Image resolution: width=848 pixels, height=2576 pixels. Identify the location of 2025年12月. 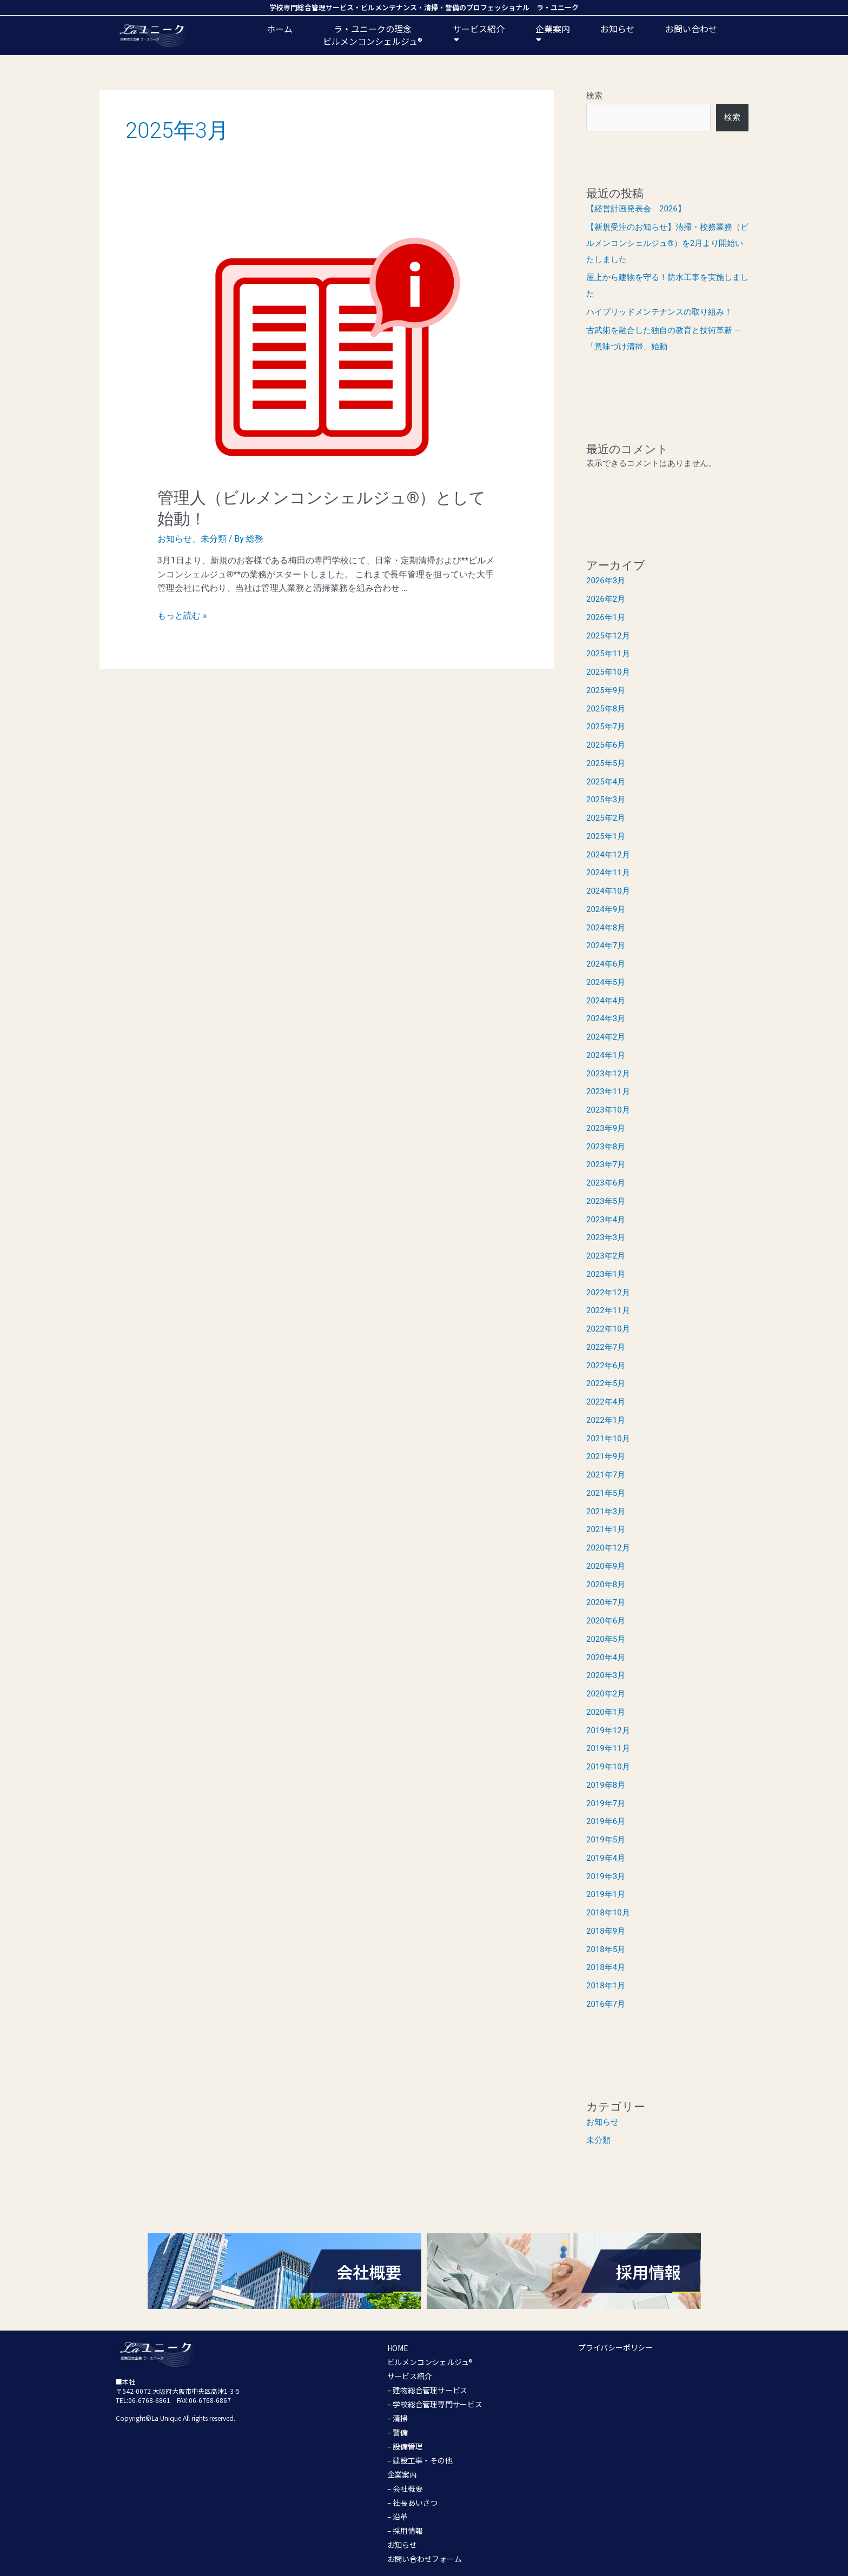
(608, 636).